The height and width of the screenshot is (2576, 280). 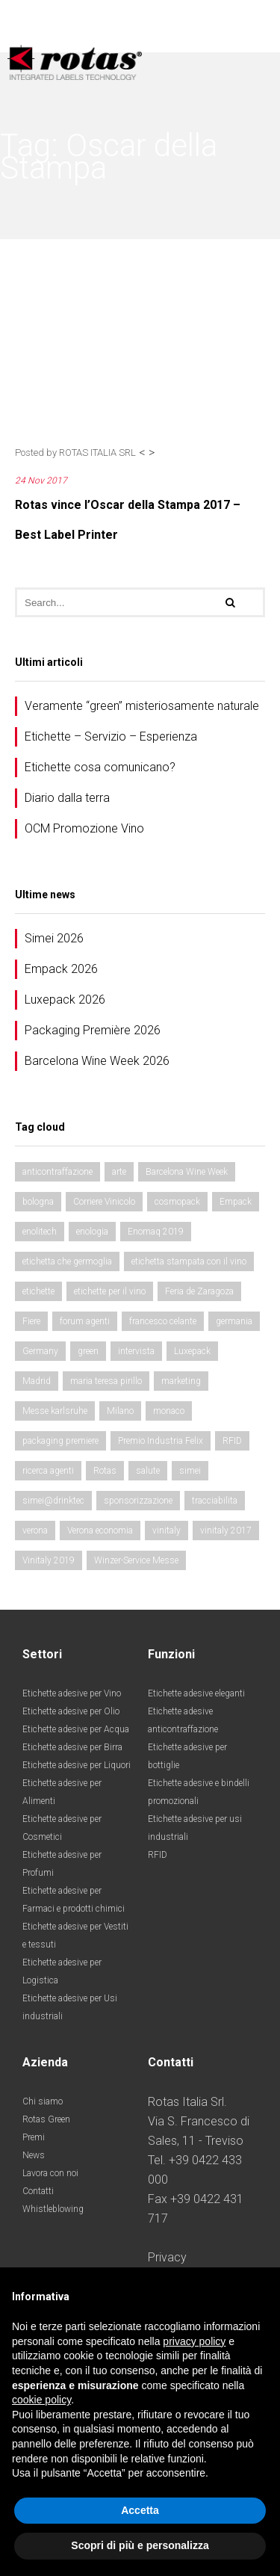 I want to click on bologna [bologna (2 elementi)], so click(x=38, y=1201).